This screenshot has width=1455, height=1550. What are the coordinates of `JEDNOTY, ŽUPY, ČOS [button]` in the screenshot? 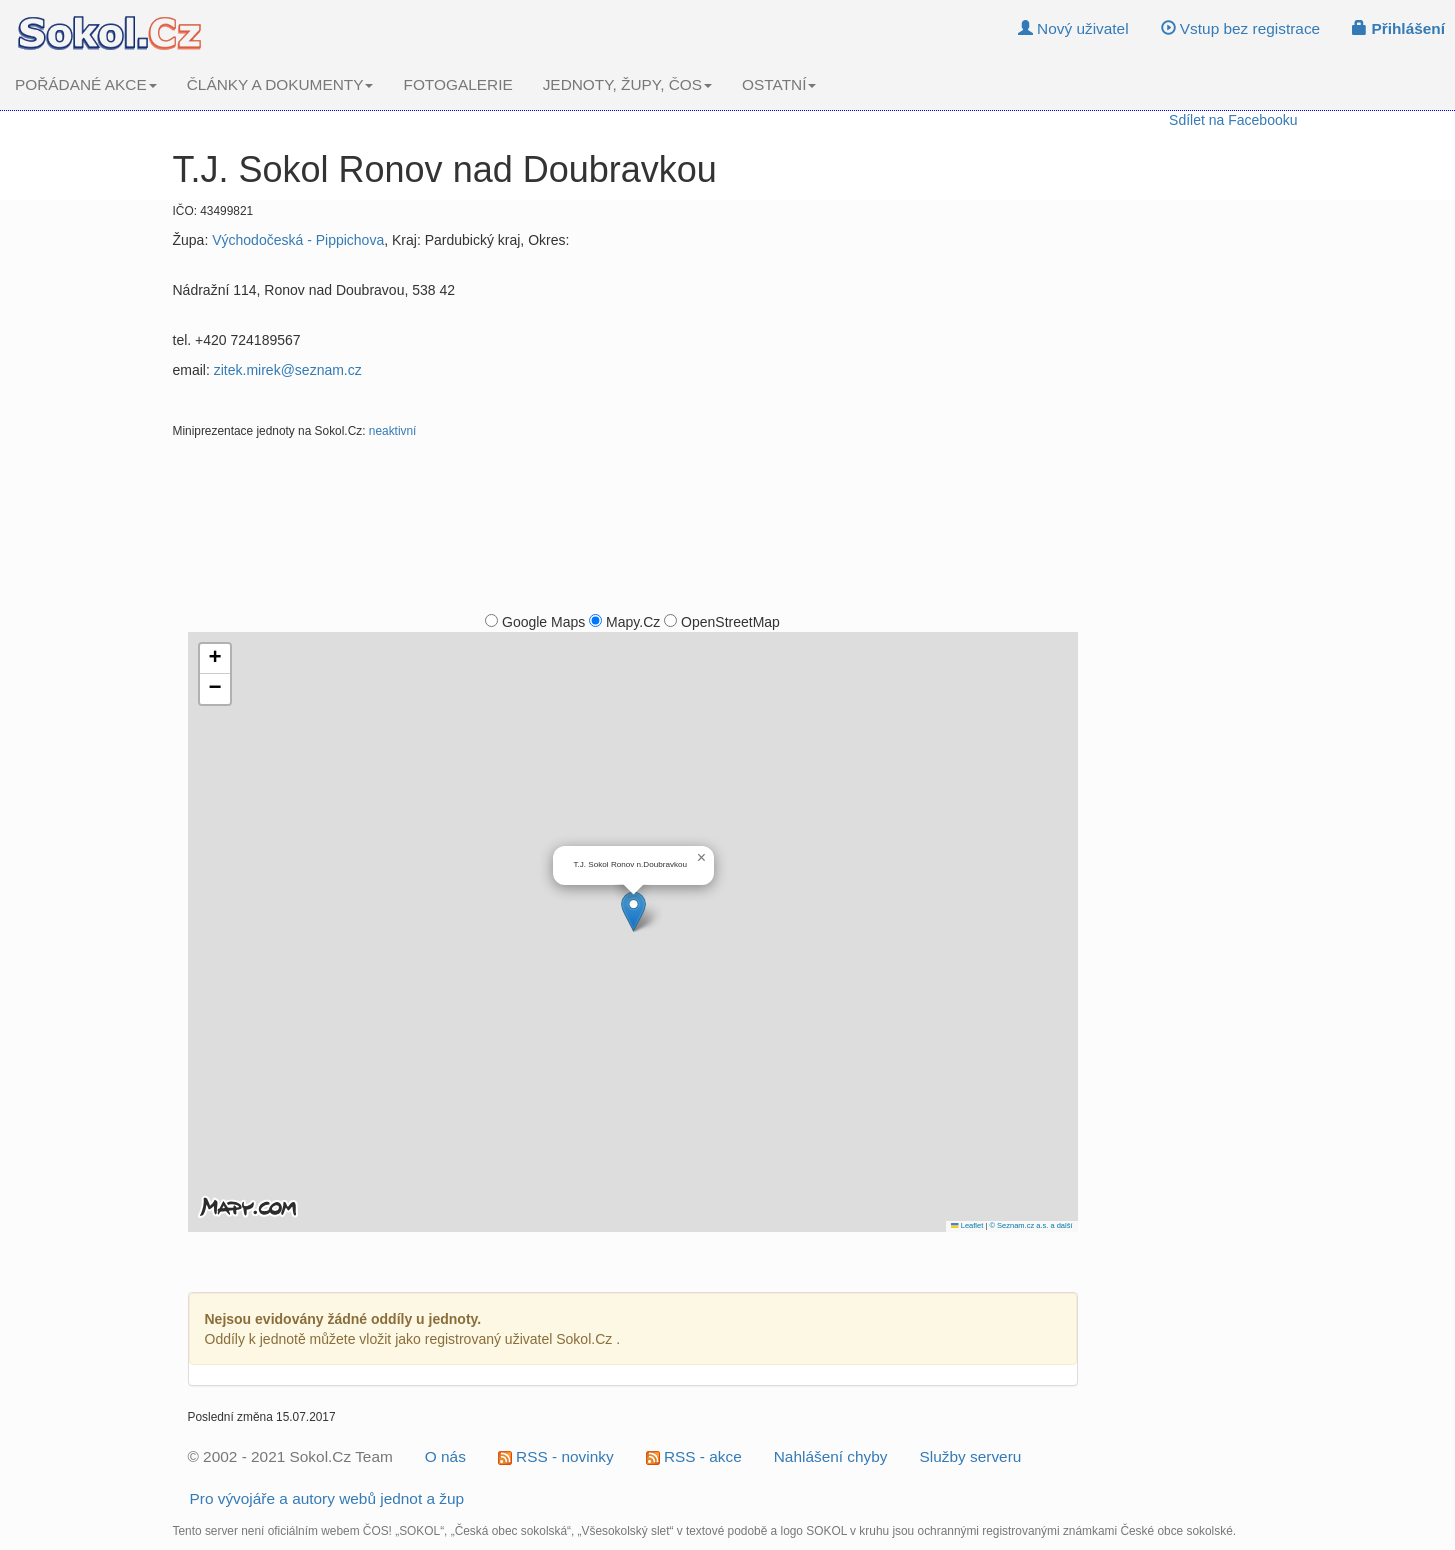 It's located at (627, 84).